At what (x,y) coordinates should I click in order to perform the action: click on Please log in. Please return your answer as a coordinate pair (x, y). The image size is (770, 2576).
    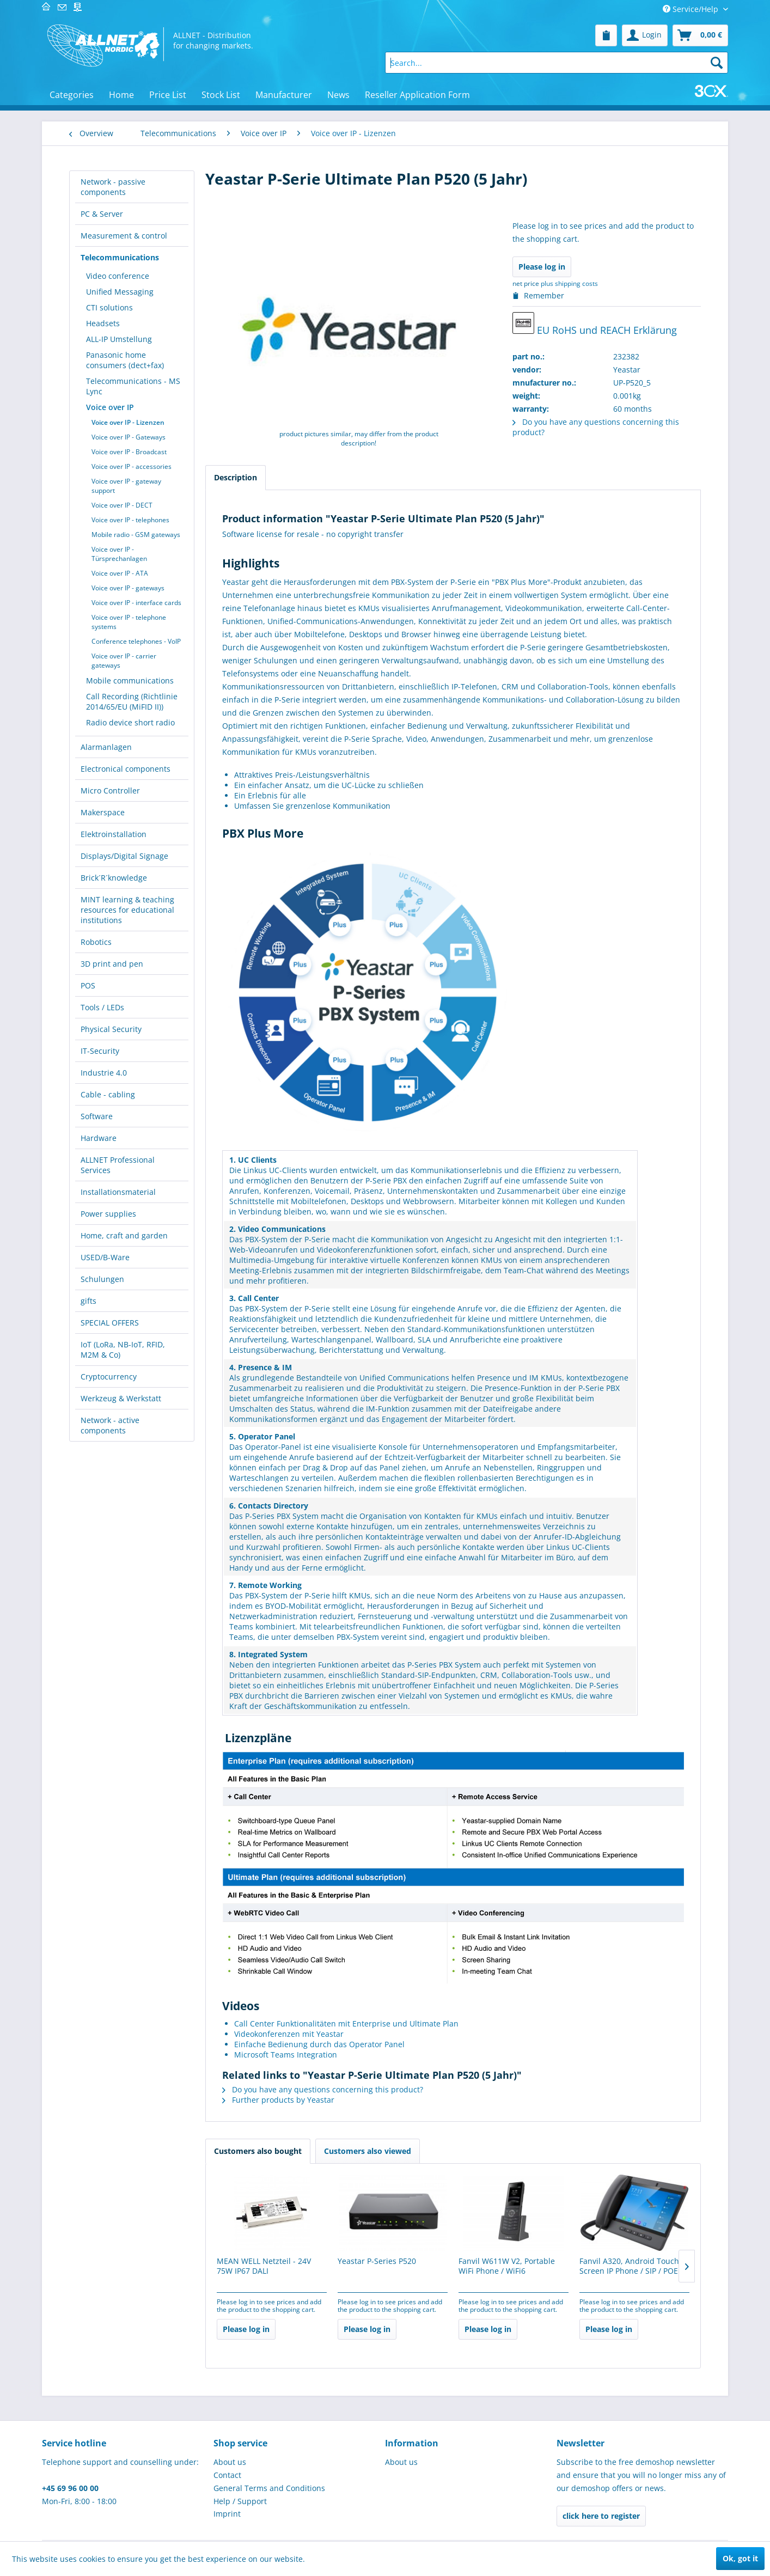
    Looking at the image, I should click on (541, 266).